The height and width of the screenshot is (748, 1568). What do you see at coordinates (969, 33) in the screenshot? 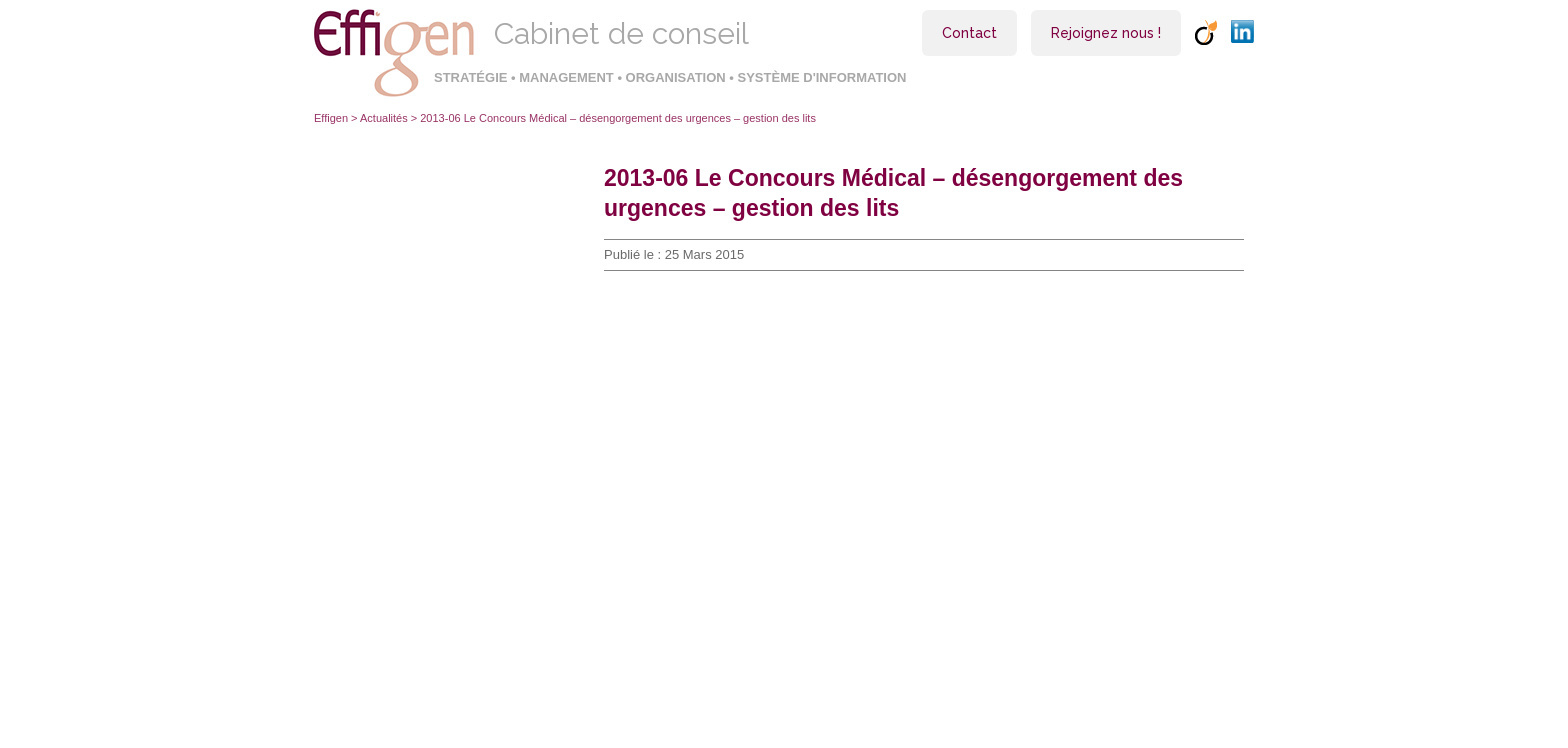
I see `Contact` at bounding box center [969, 33].